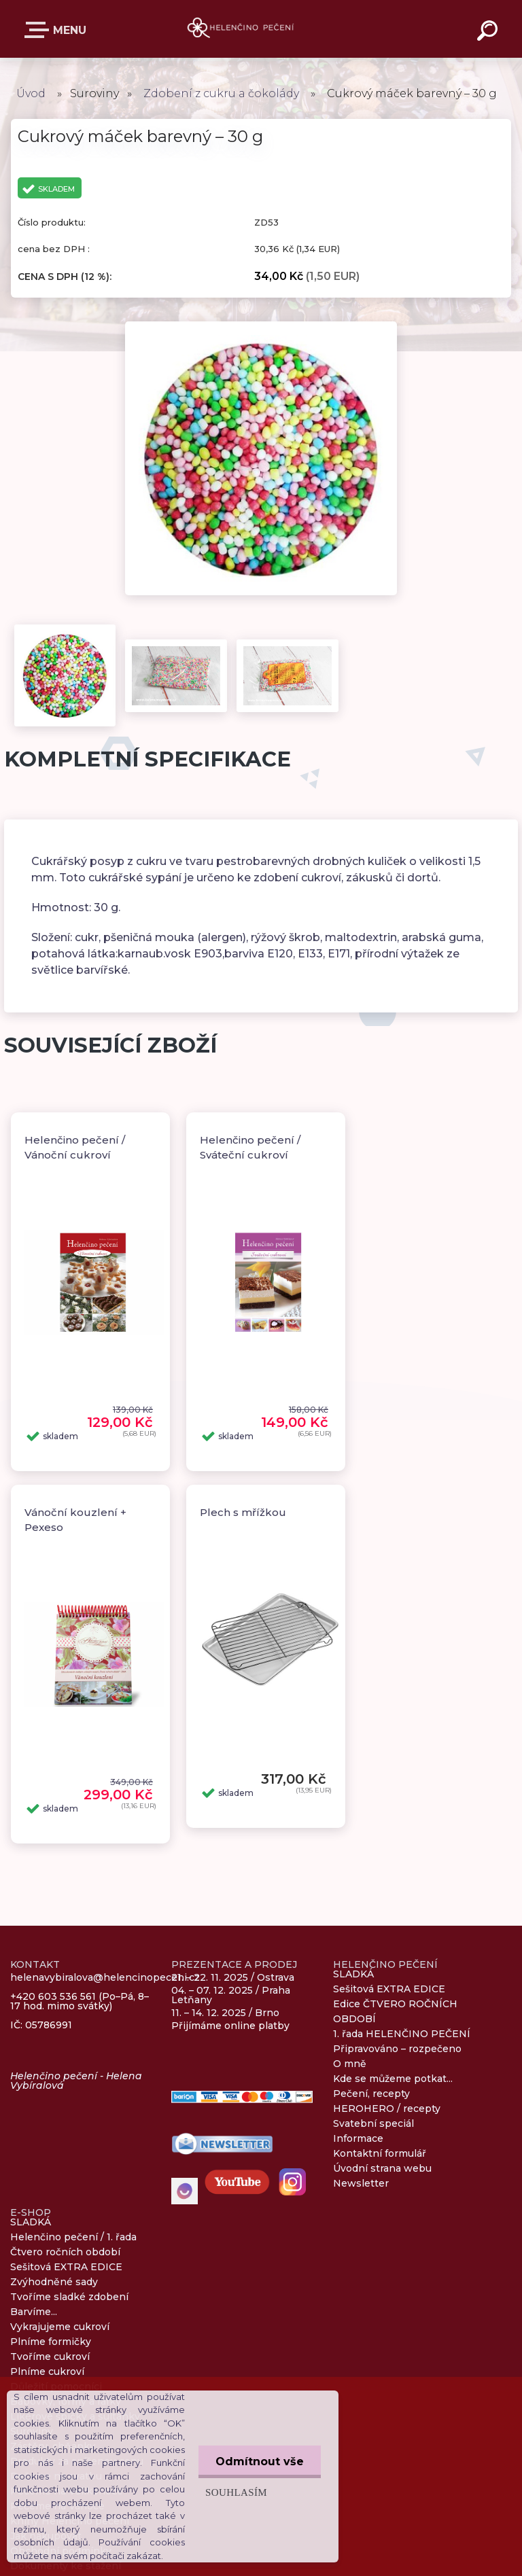 The image size is (522, 2576). What do you see at coordinates (105, 1978) in the screenshot?
I see `helenavybiralova@helencinopeceni.cz` at bounding box center [105, 1978].